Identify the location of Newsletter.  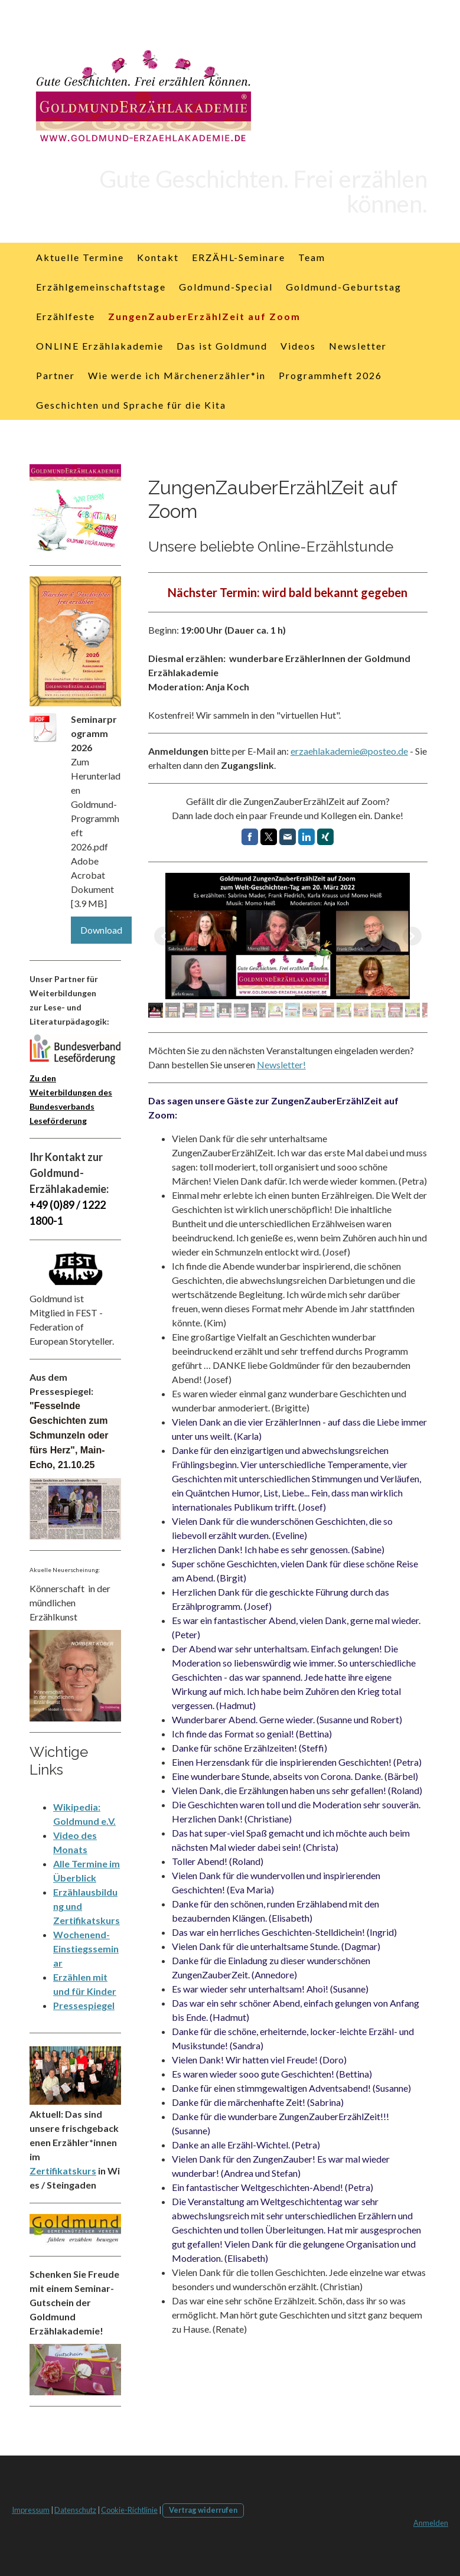
(358, 345).